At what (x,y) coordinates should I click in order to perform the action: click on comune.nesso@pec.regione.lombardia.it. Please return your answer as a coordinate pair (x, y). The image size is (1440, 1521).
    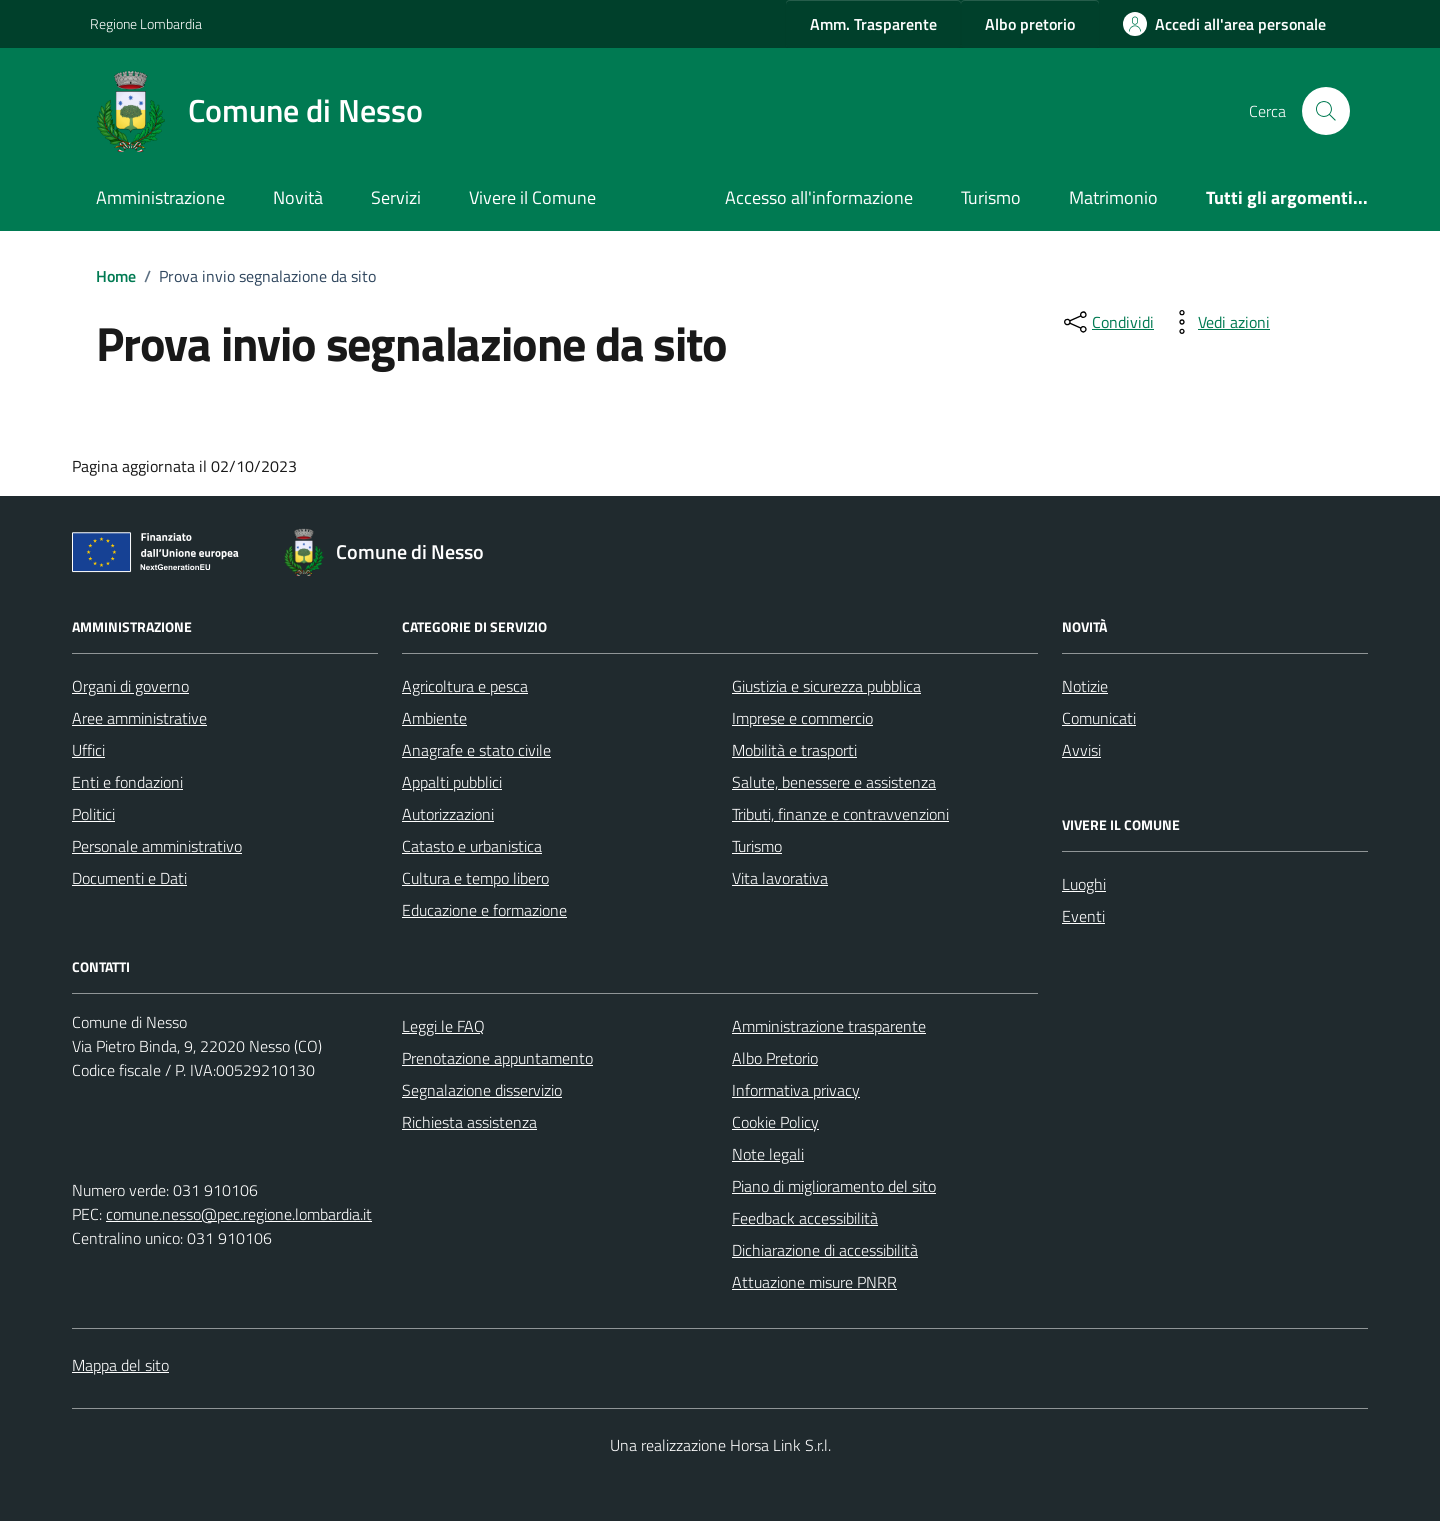
    Looking at the image, I should click on (239, 1214).